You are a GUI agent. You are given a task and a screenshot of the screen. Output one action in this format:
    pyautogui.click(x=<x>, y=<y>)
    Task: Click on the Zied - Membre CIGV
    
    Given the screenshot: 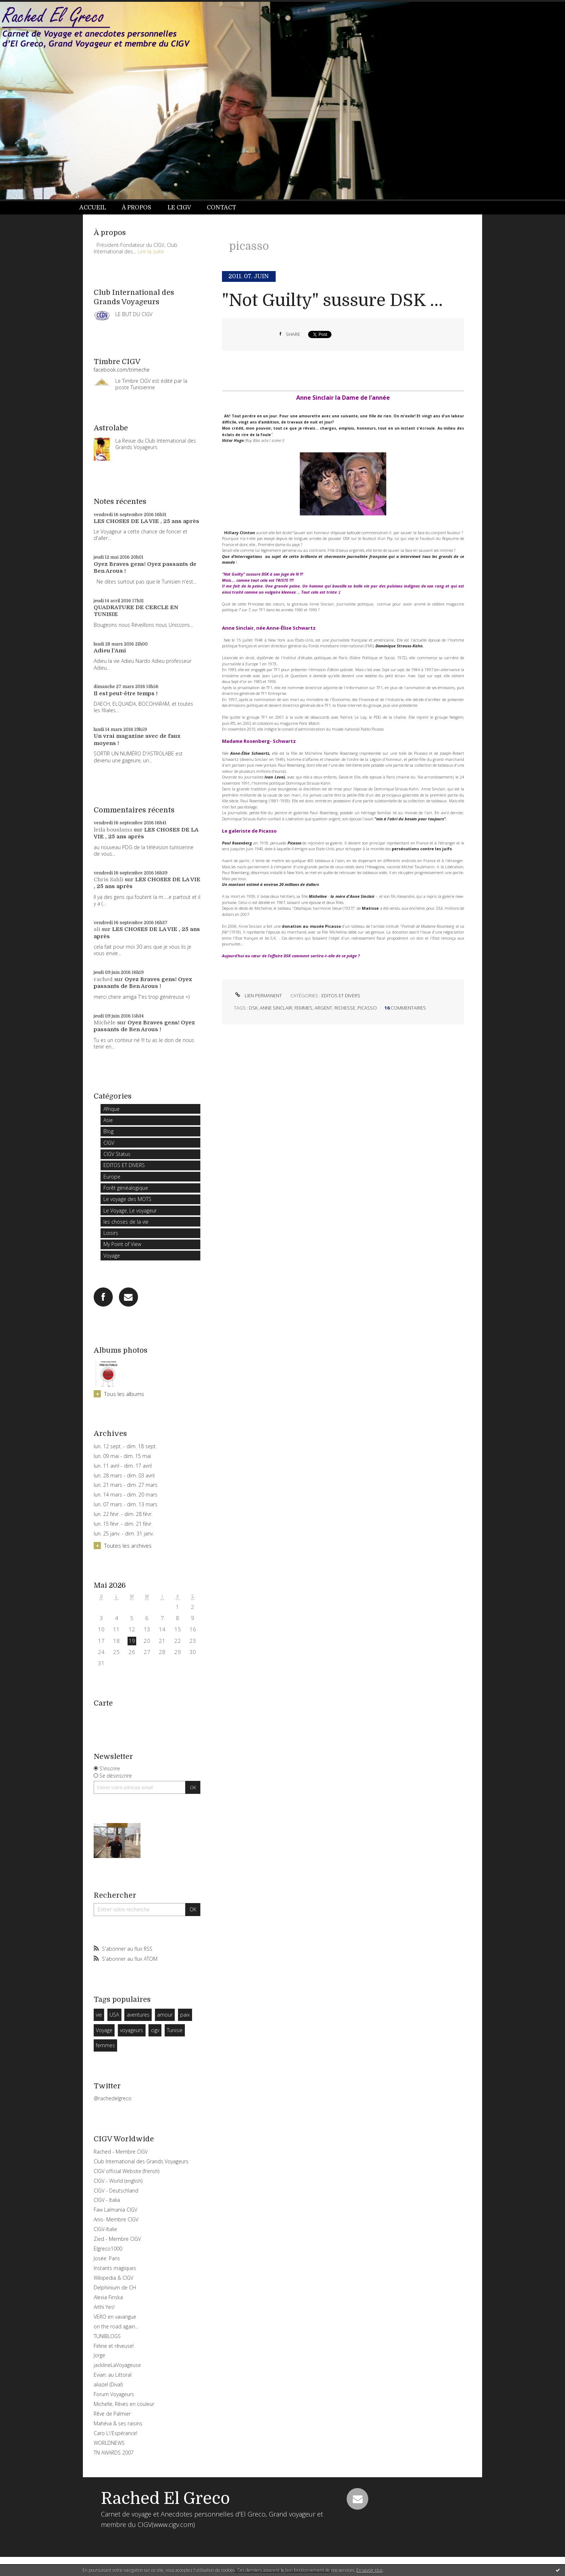 What is the action you would take?
    pyautogui.click(x=117, y=2238)
    